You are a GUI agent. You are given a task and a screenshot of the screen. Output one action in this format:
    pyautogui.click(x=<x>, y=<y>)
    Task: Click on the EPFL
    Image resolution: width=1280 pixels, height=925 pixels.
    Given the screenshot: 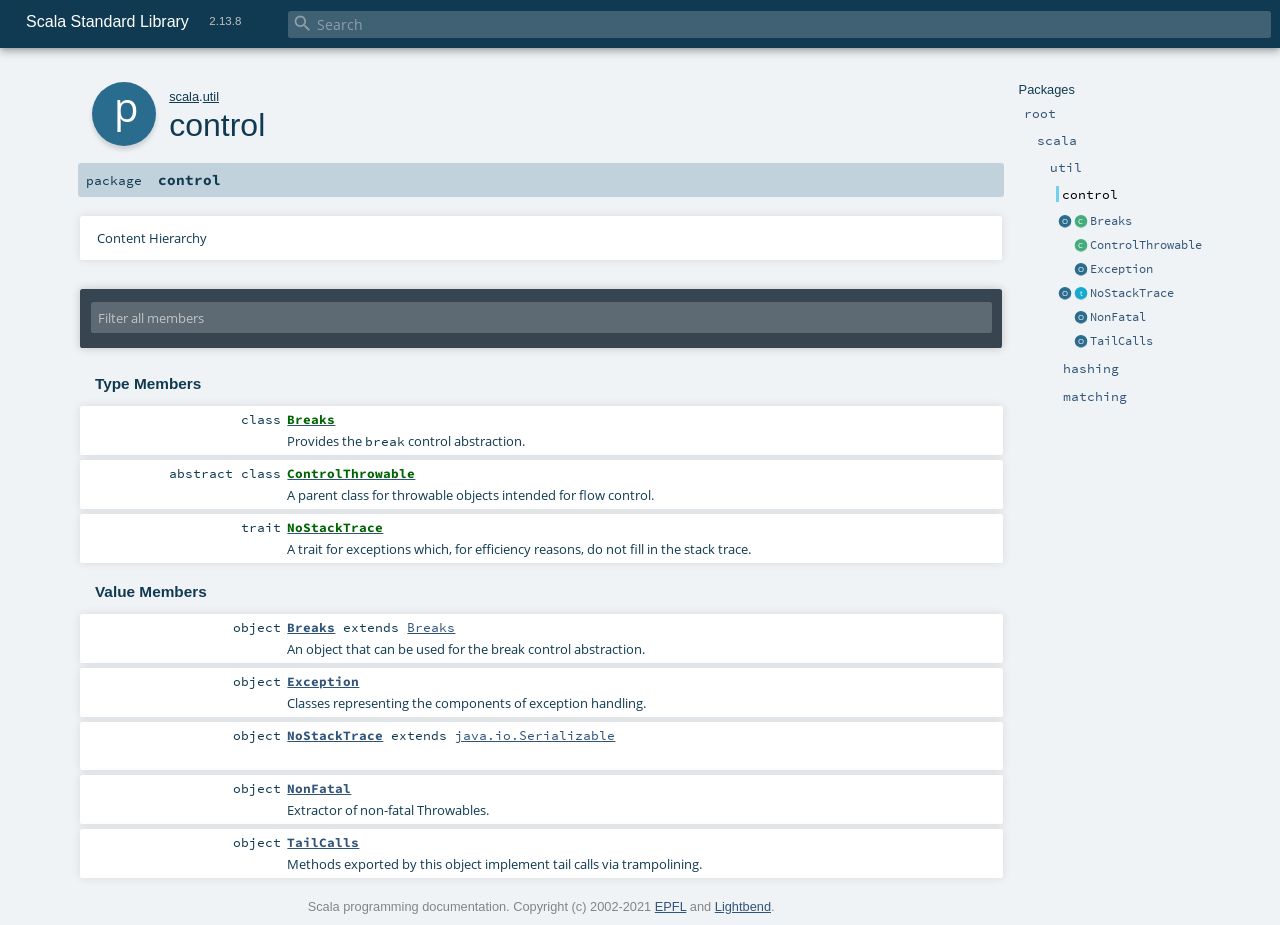 What is the action you would take?
    pyautogui.click(x=671, y=906)
    